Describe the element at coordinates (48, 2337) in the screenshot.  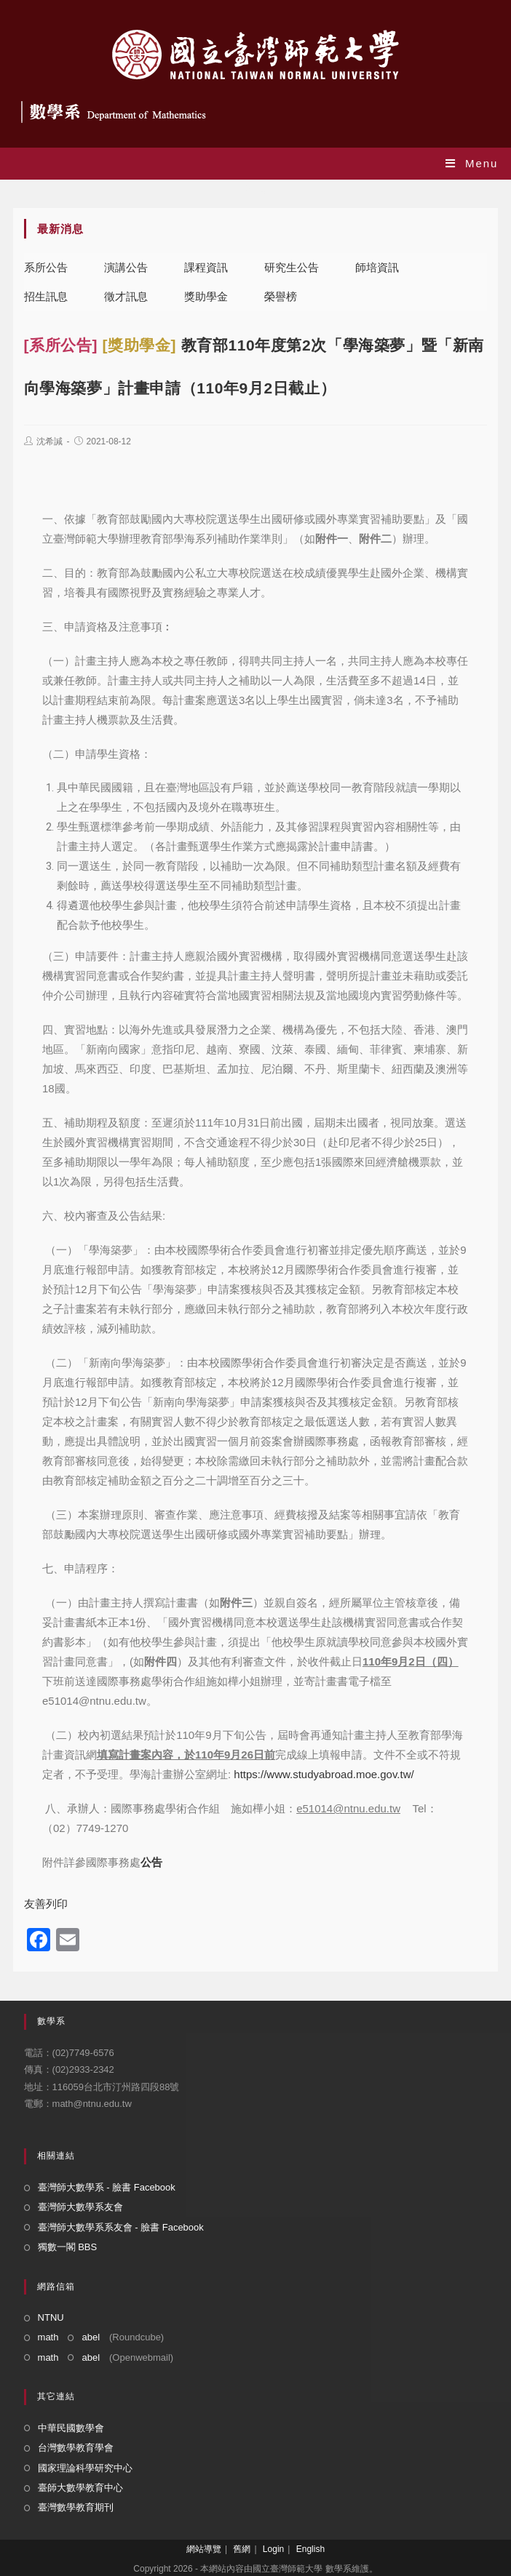
I see `math` at that location.